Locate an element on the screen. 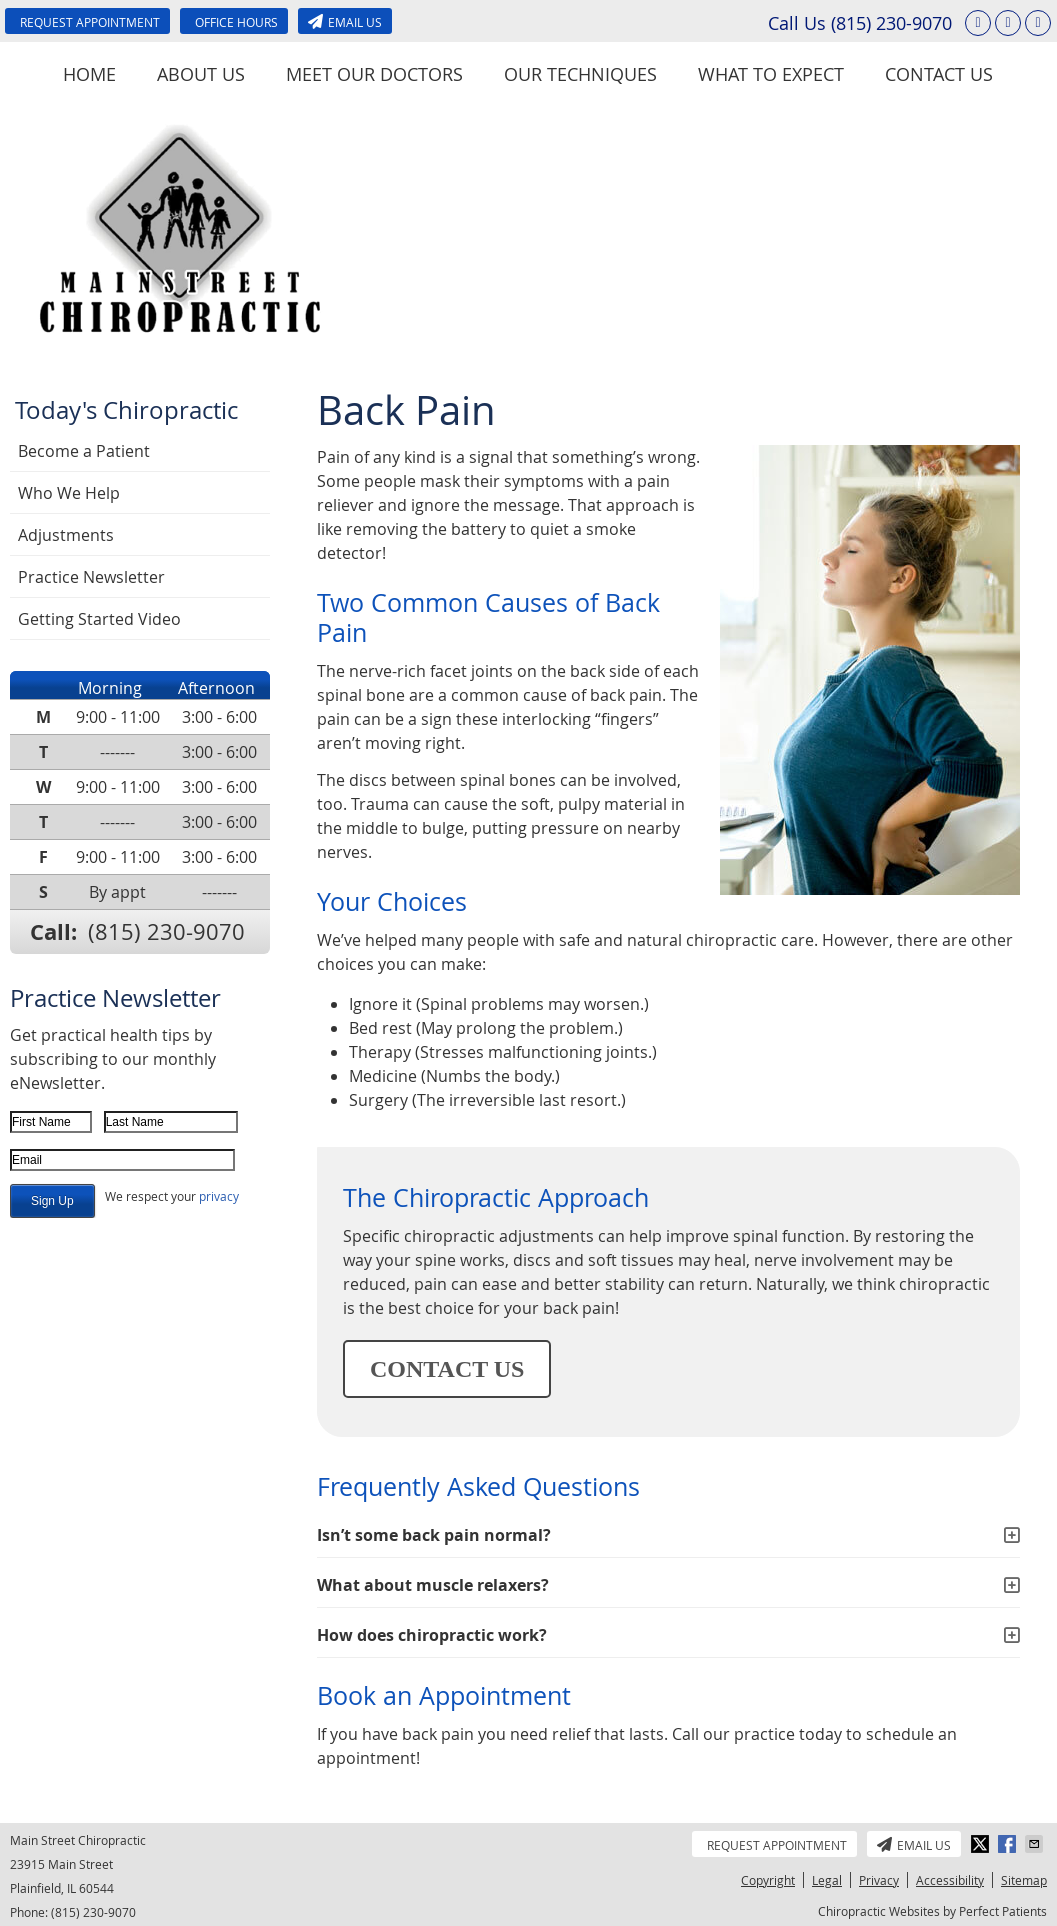 The width and height of the screenshot is (1057, 1926). Share via Email is located at coordinates (1036, 1844).